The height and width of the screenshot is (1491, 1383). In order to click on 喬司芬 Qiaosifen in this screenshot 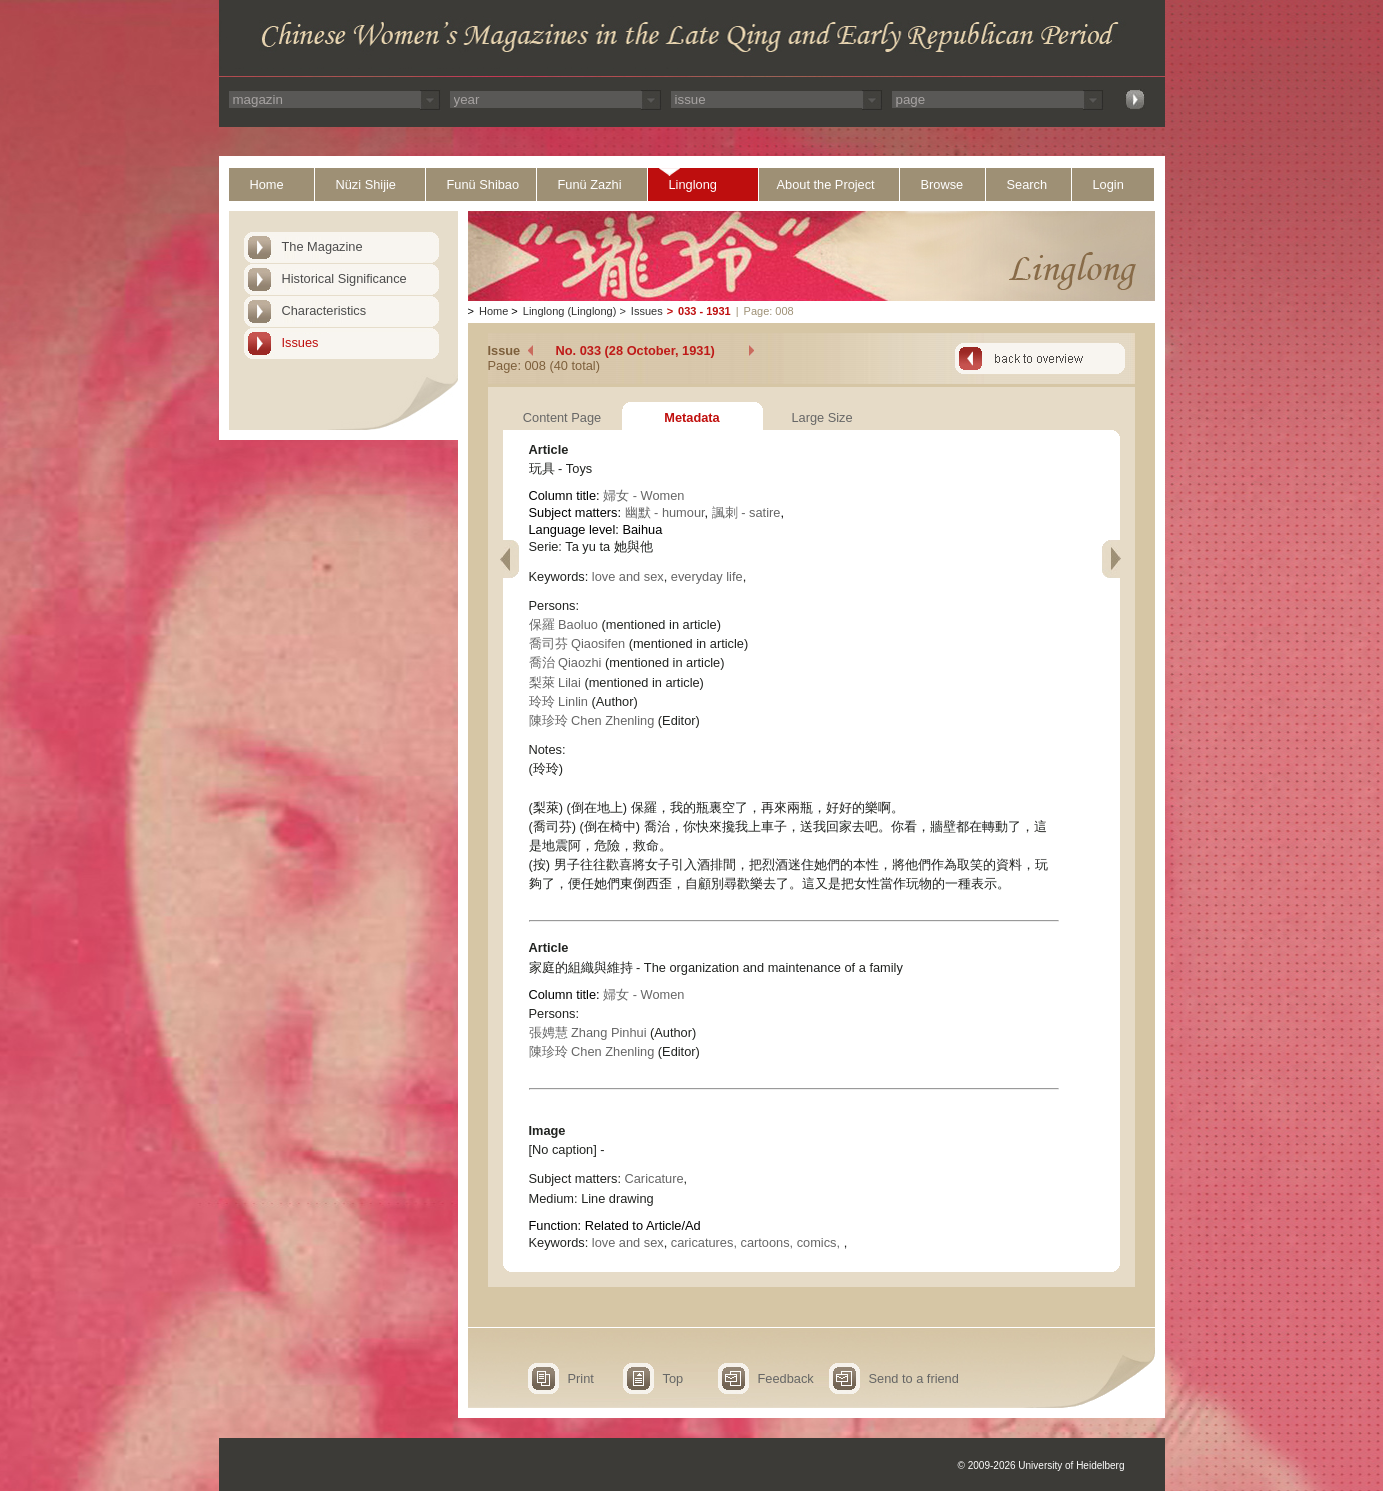, I will do `click(577, 643)`.